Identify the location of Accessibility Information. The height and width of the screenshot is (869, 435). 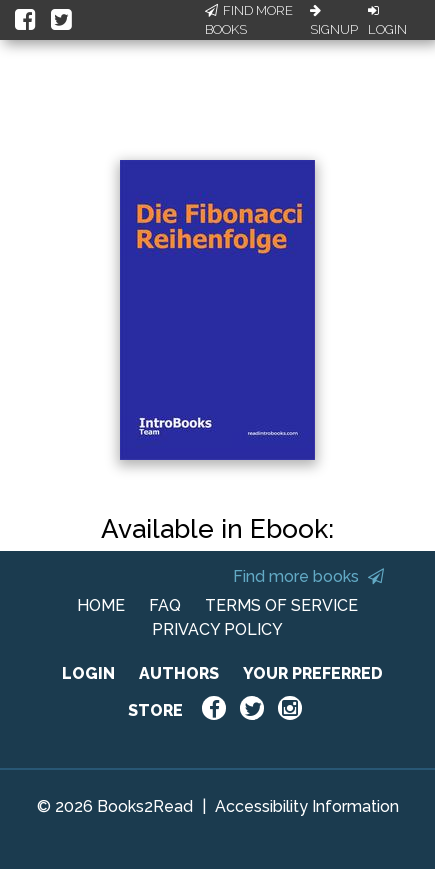
(307, 806).